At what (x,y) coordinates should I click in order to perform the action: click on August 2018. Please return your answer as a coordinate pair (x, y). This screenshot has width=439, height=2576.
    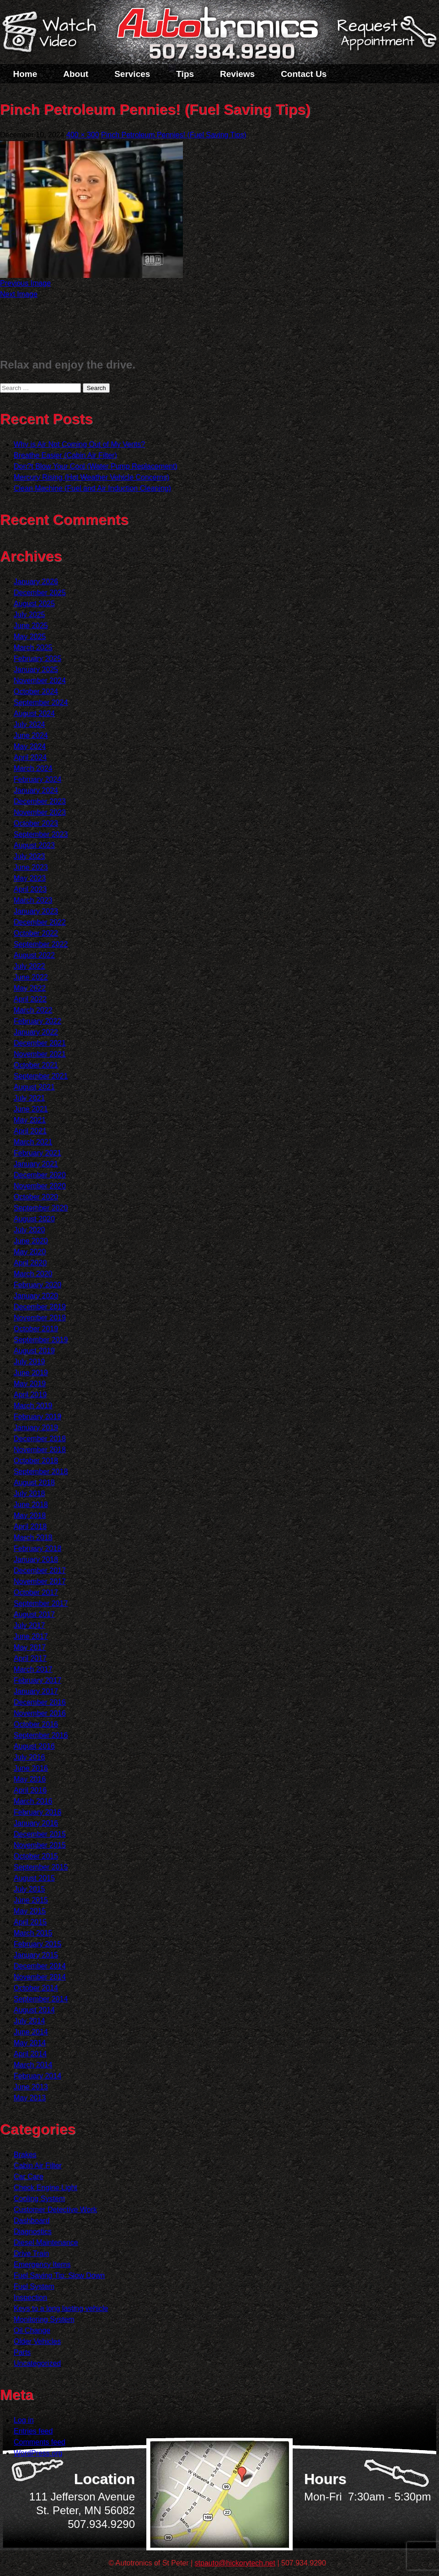
    Looking at the image, I should click on (34, 1482).